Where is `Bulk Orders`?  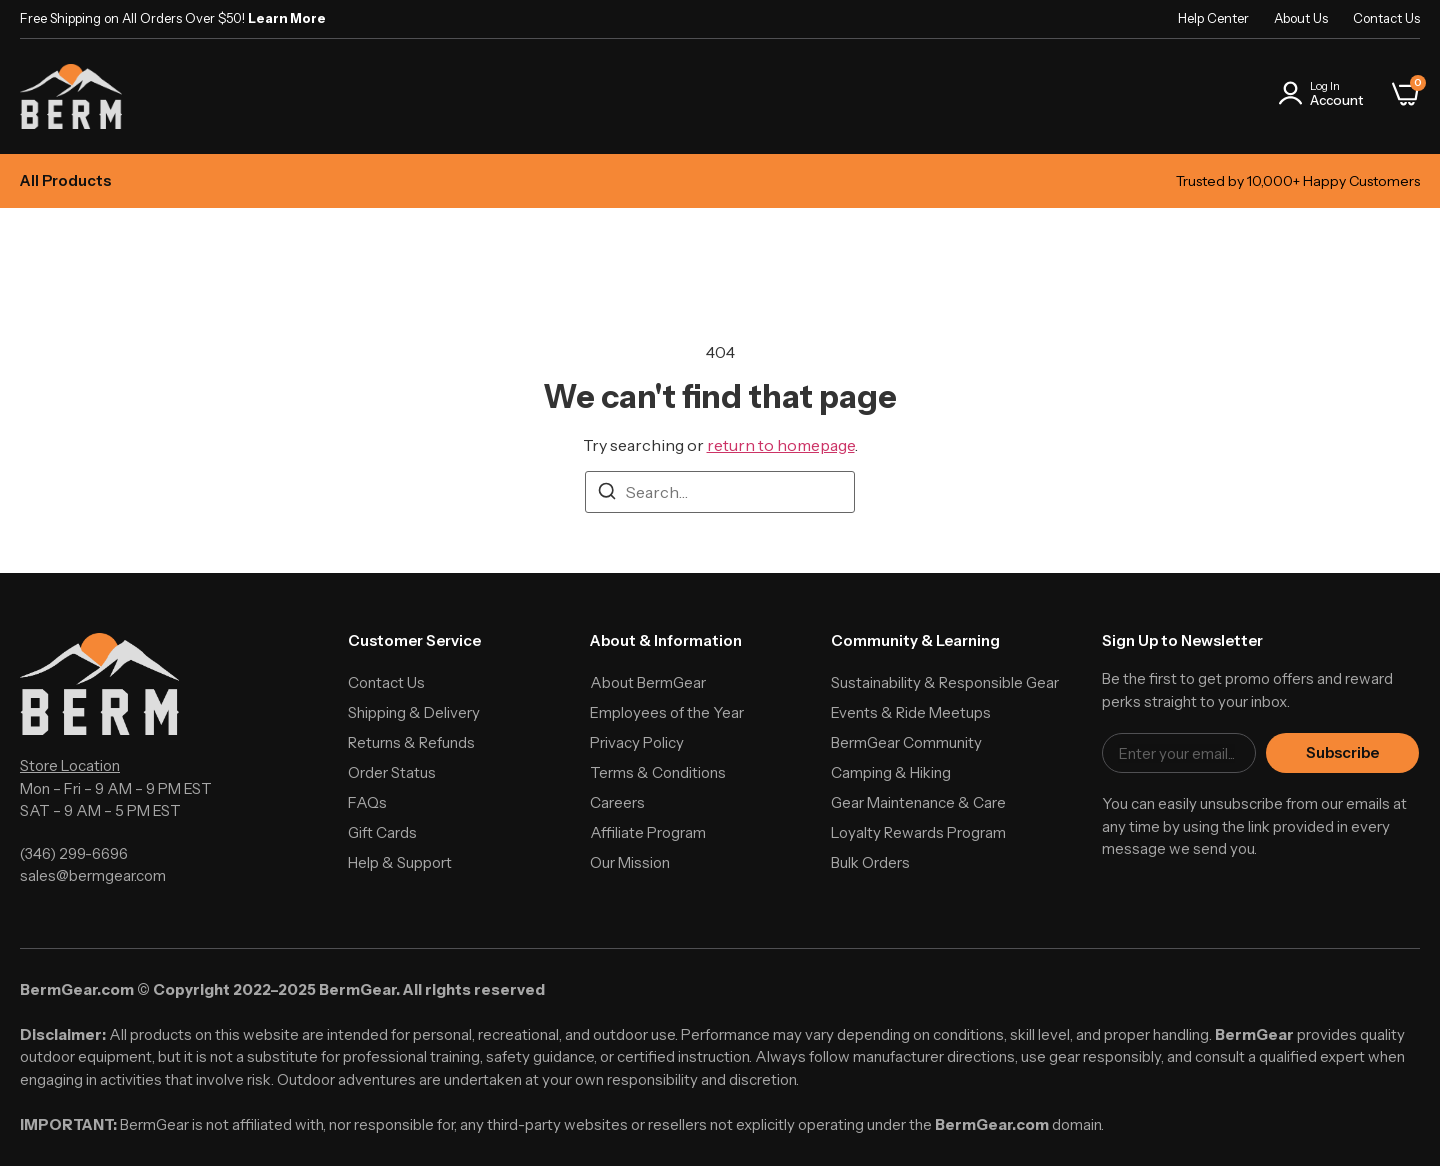 Bulk Orders is located at coordinates (870, 862).